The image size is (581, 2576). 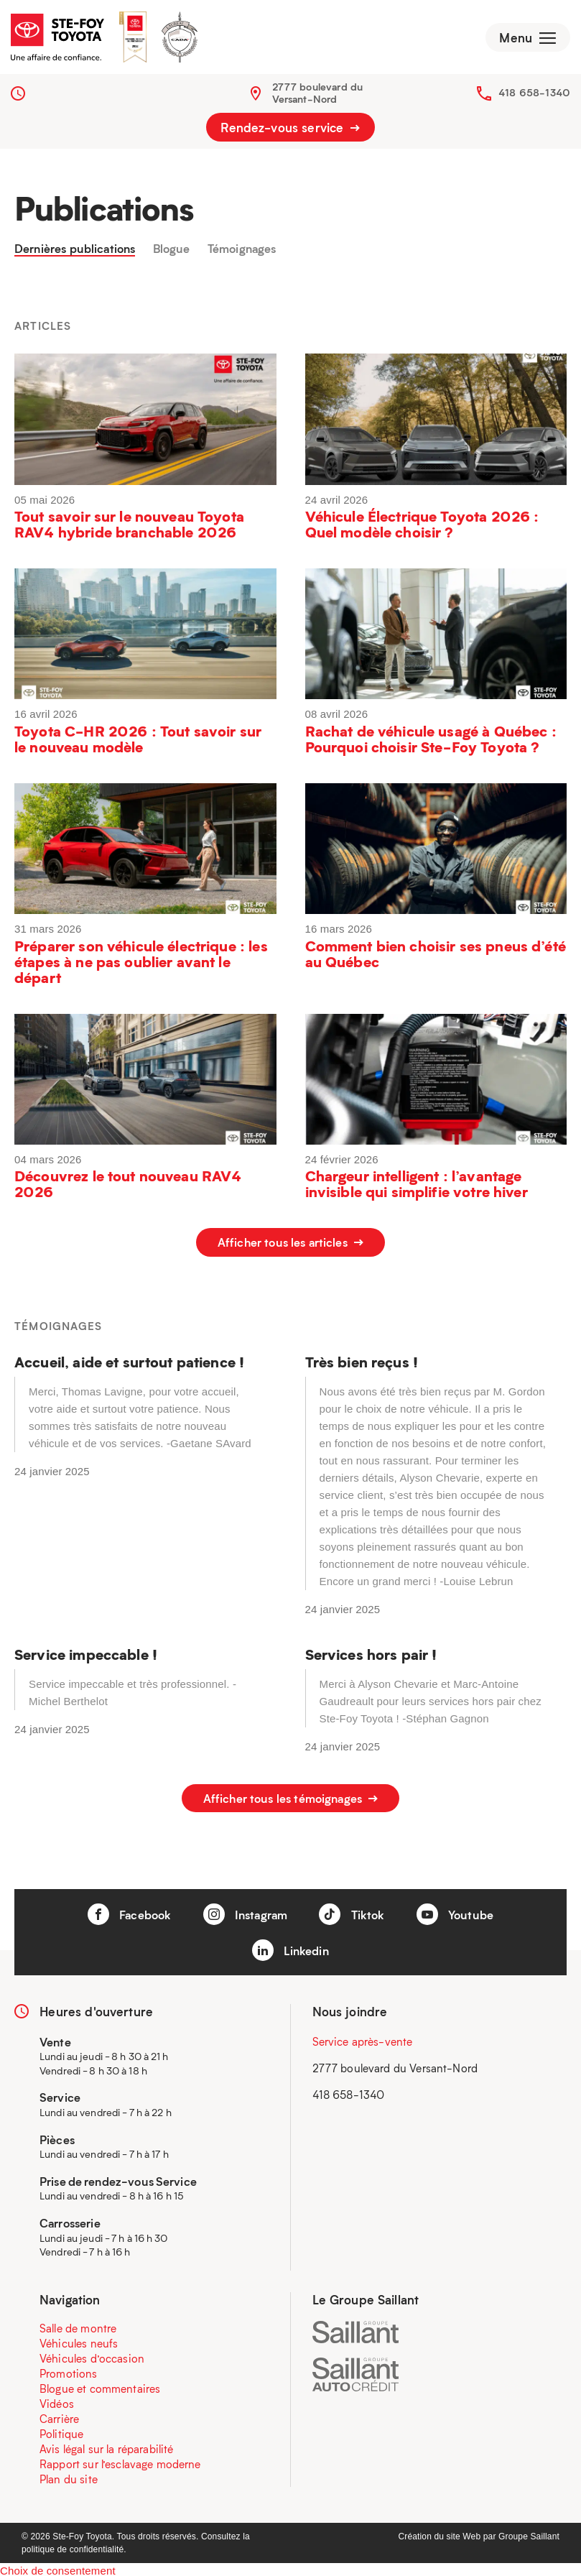 I want to click on Service après-vente, so click(x=362, y=2038).